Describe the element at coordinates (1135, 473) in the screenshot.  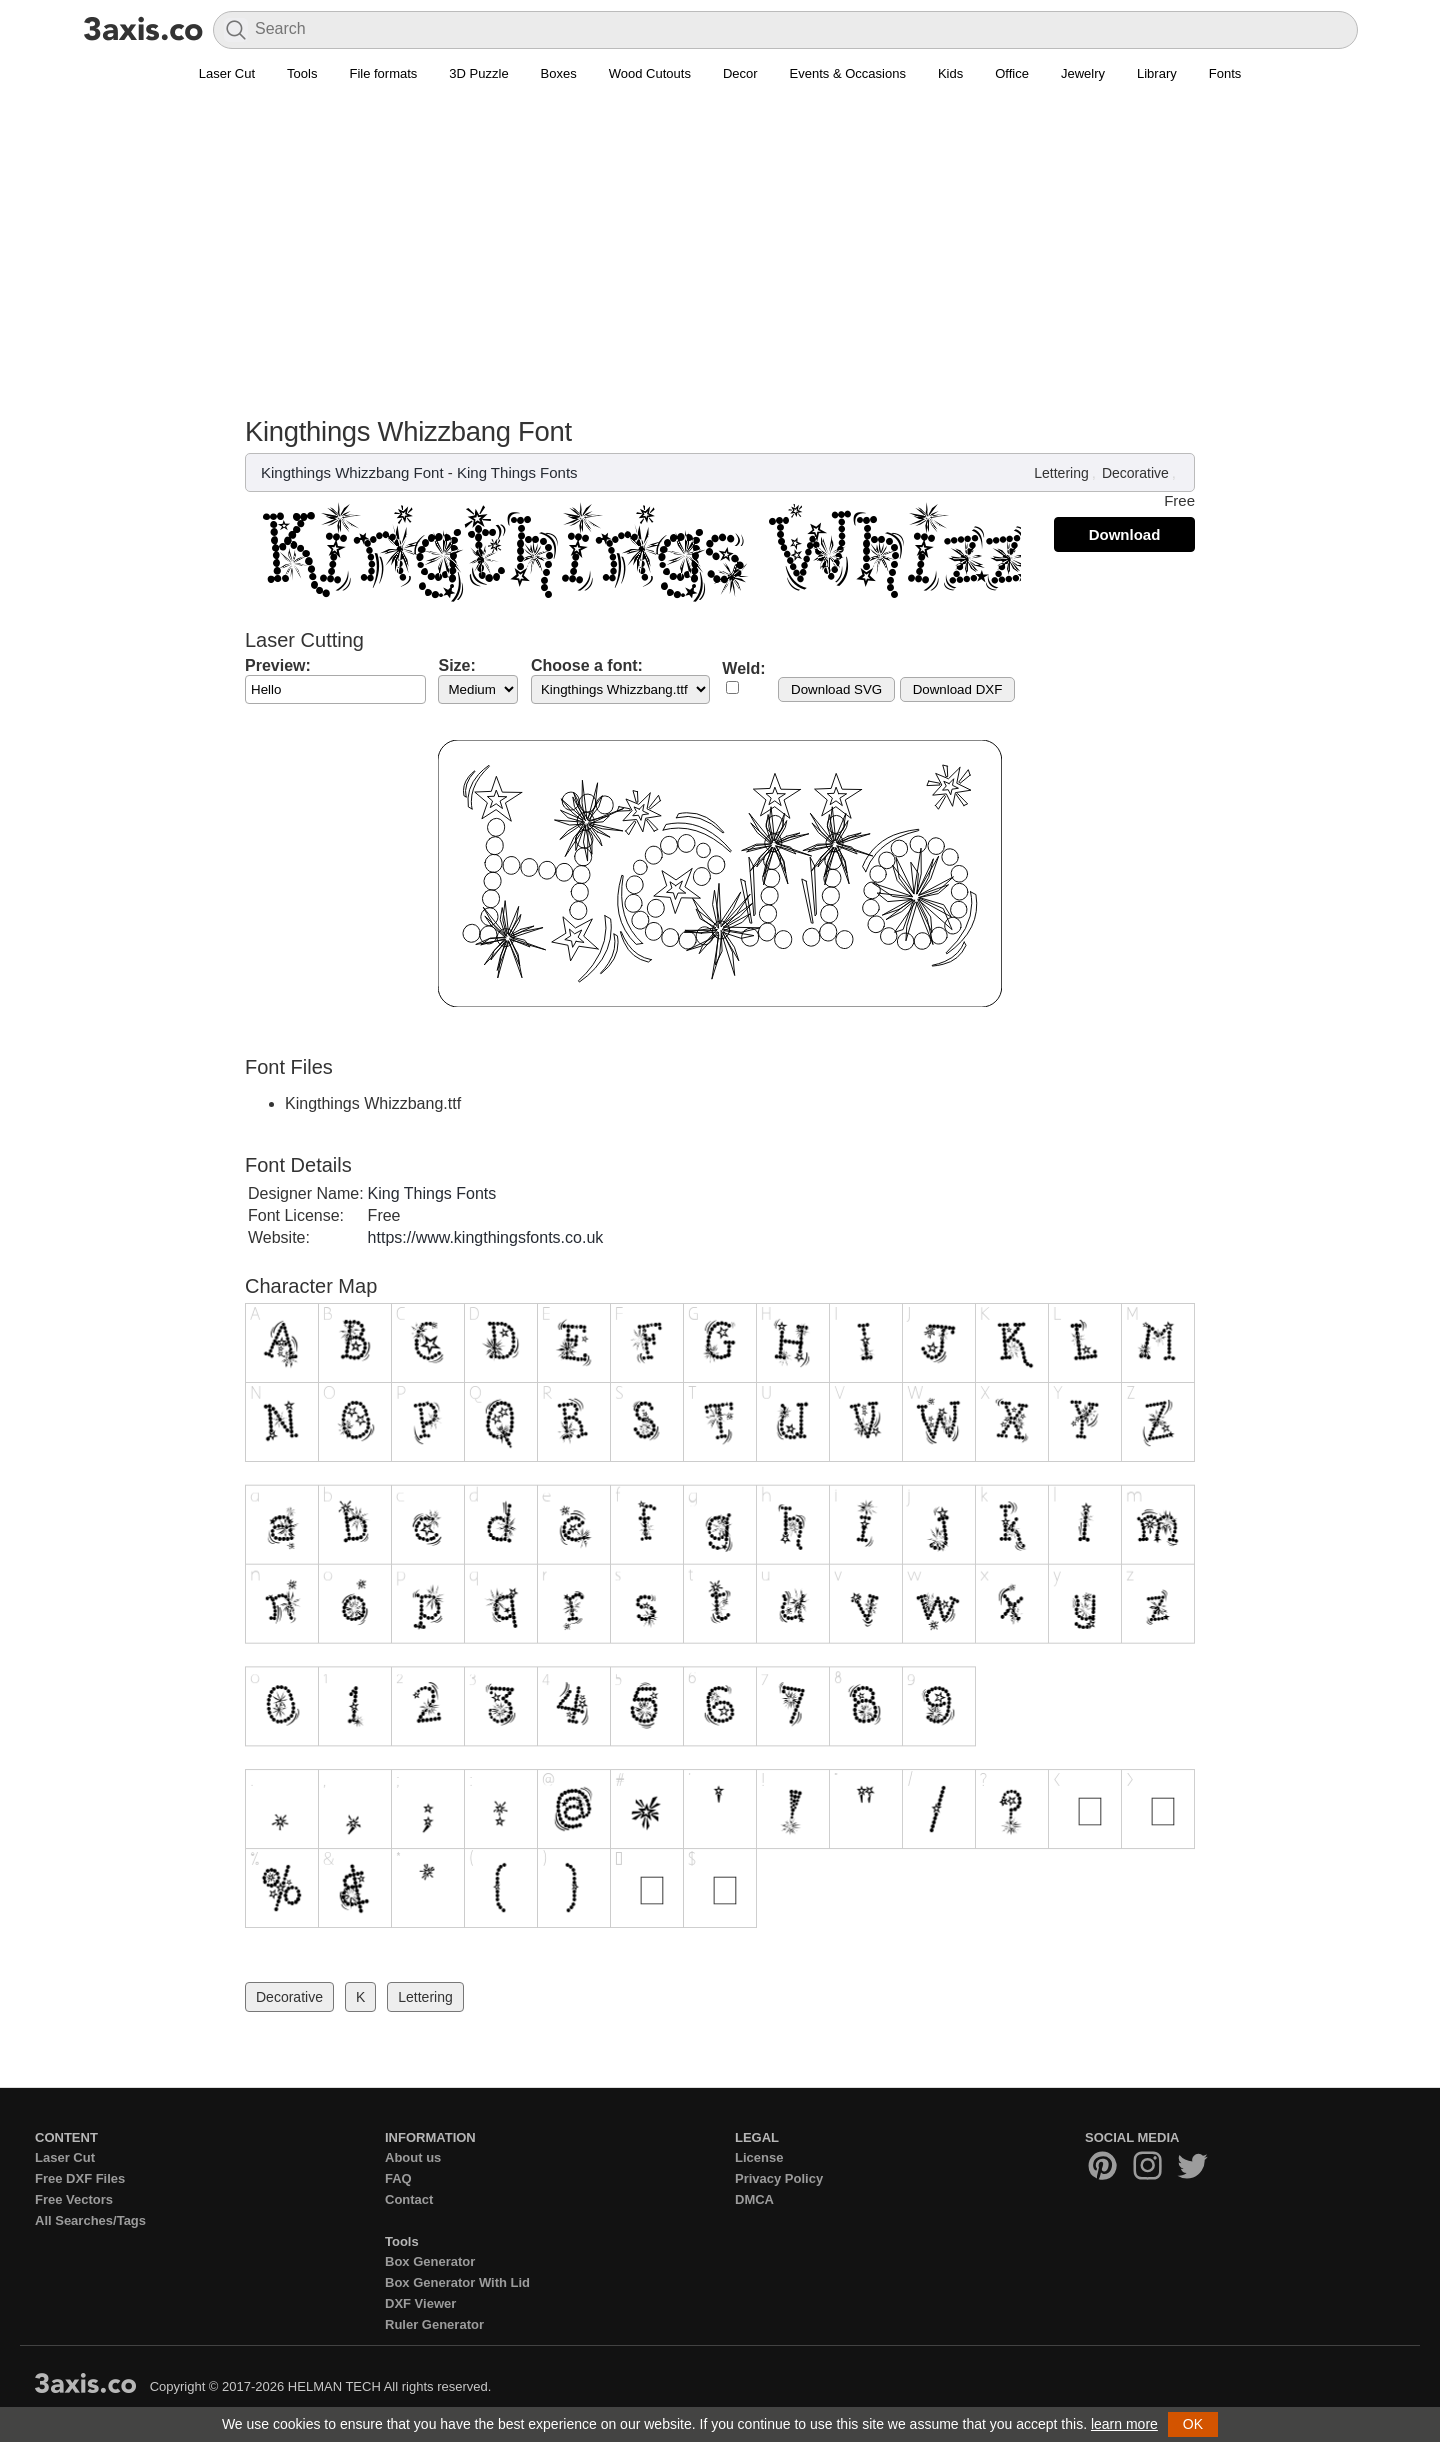
I see `Decorative` at that location.